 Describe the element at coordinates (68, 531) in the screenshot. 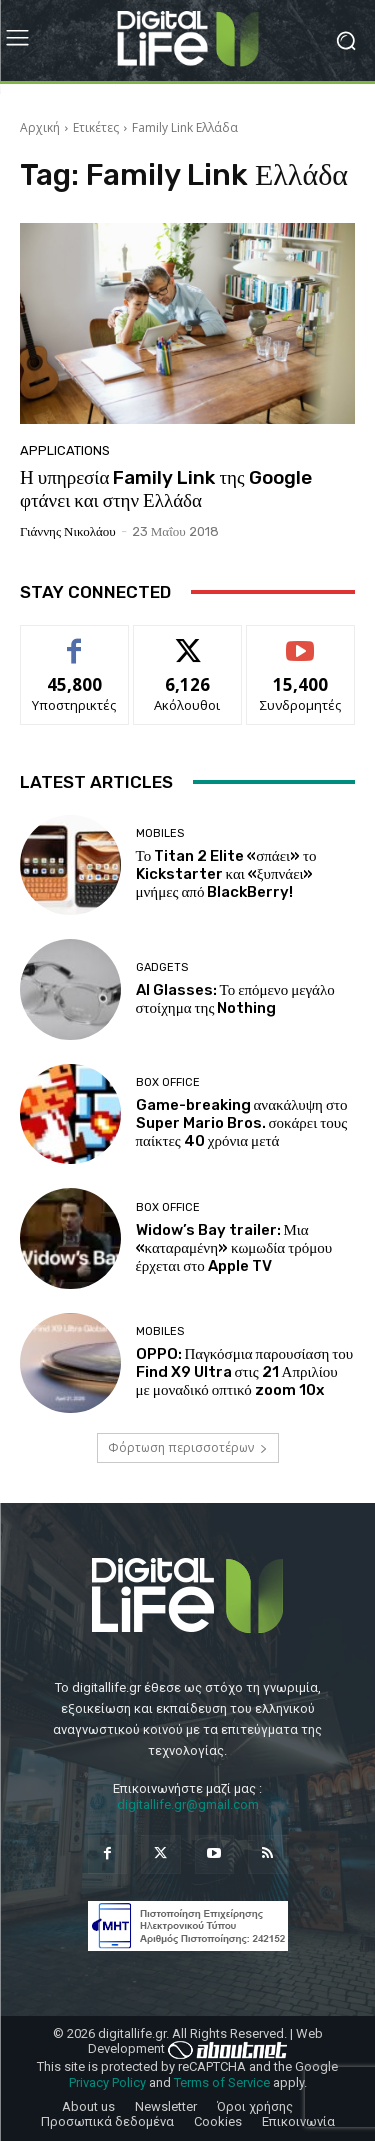

I see `Γιάννης Νικολάου` at that location.